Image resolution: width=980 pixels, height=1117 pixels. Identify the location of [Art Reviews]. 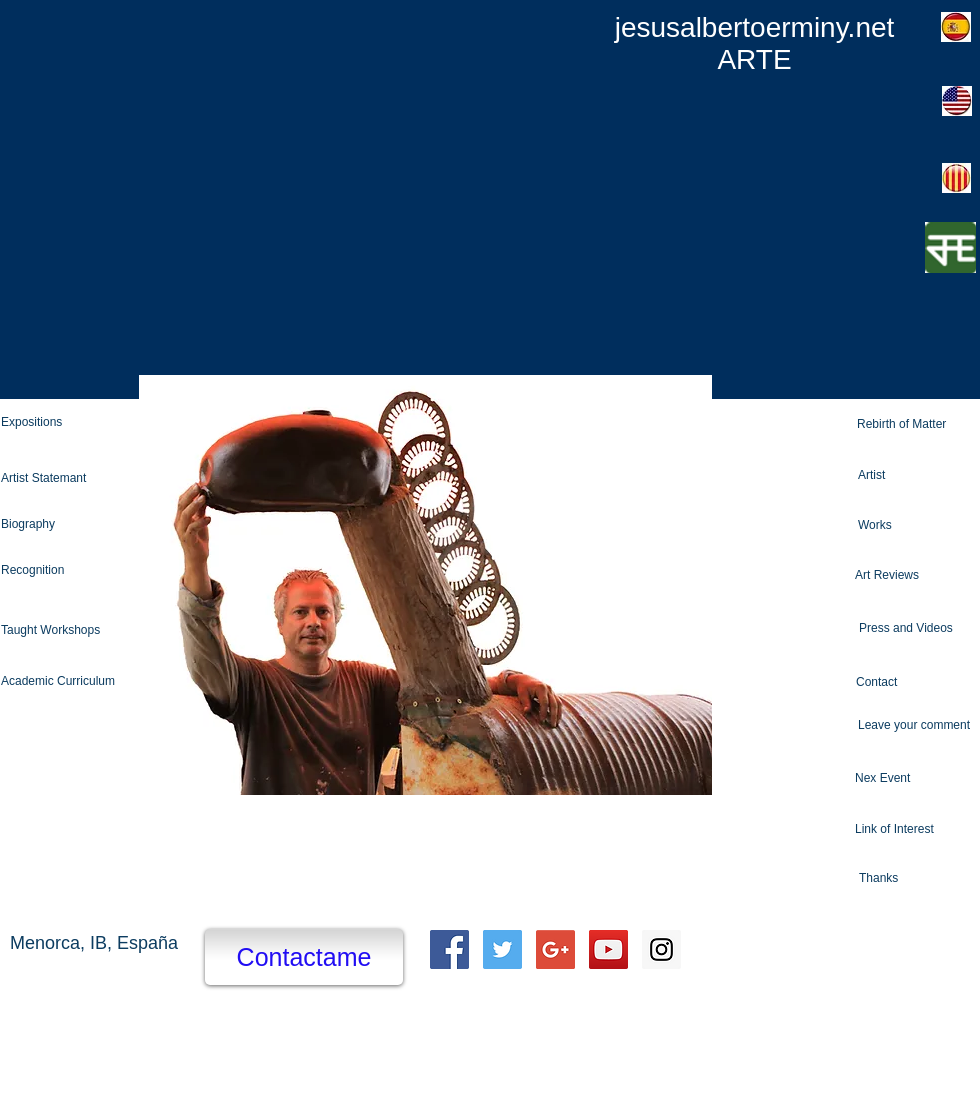
(915, 575).